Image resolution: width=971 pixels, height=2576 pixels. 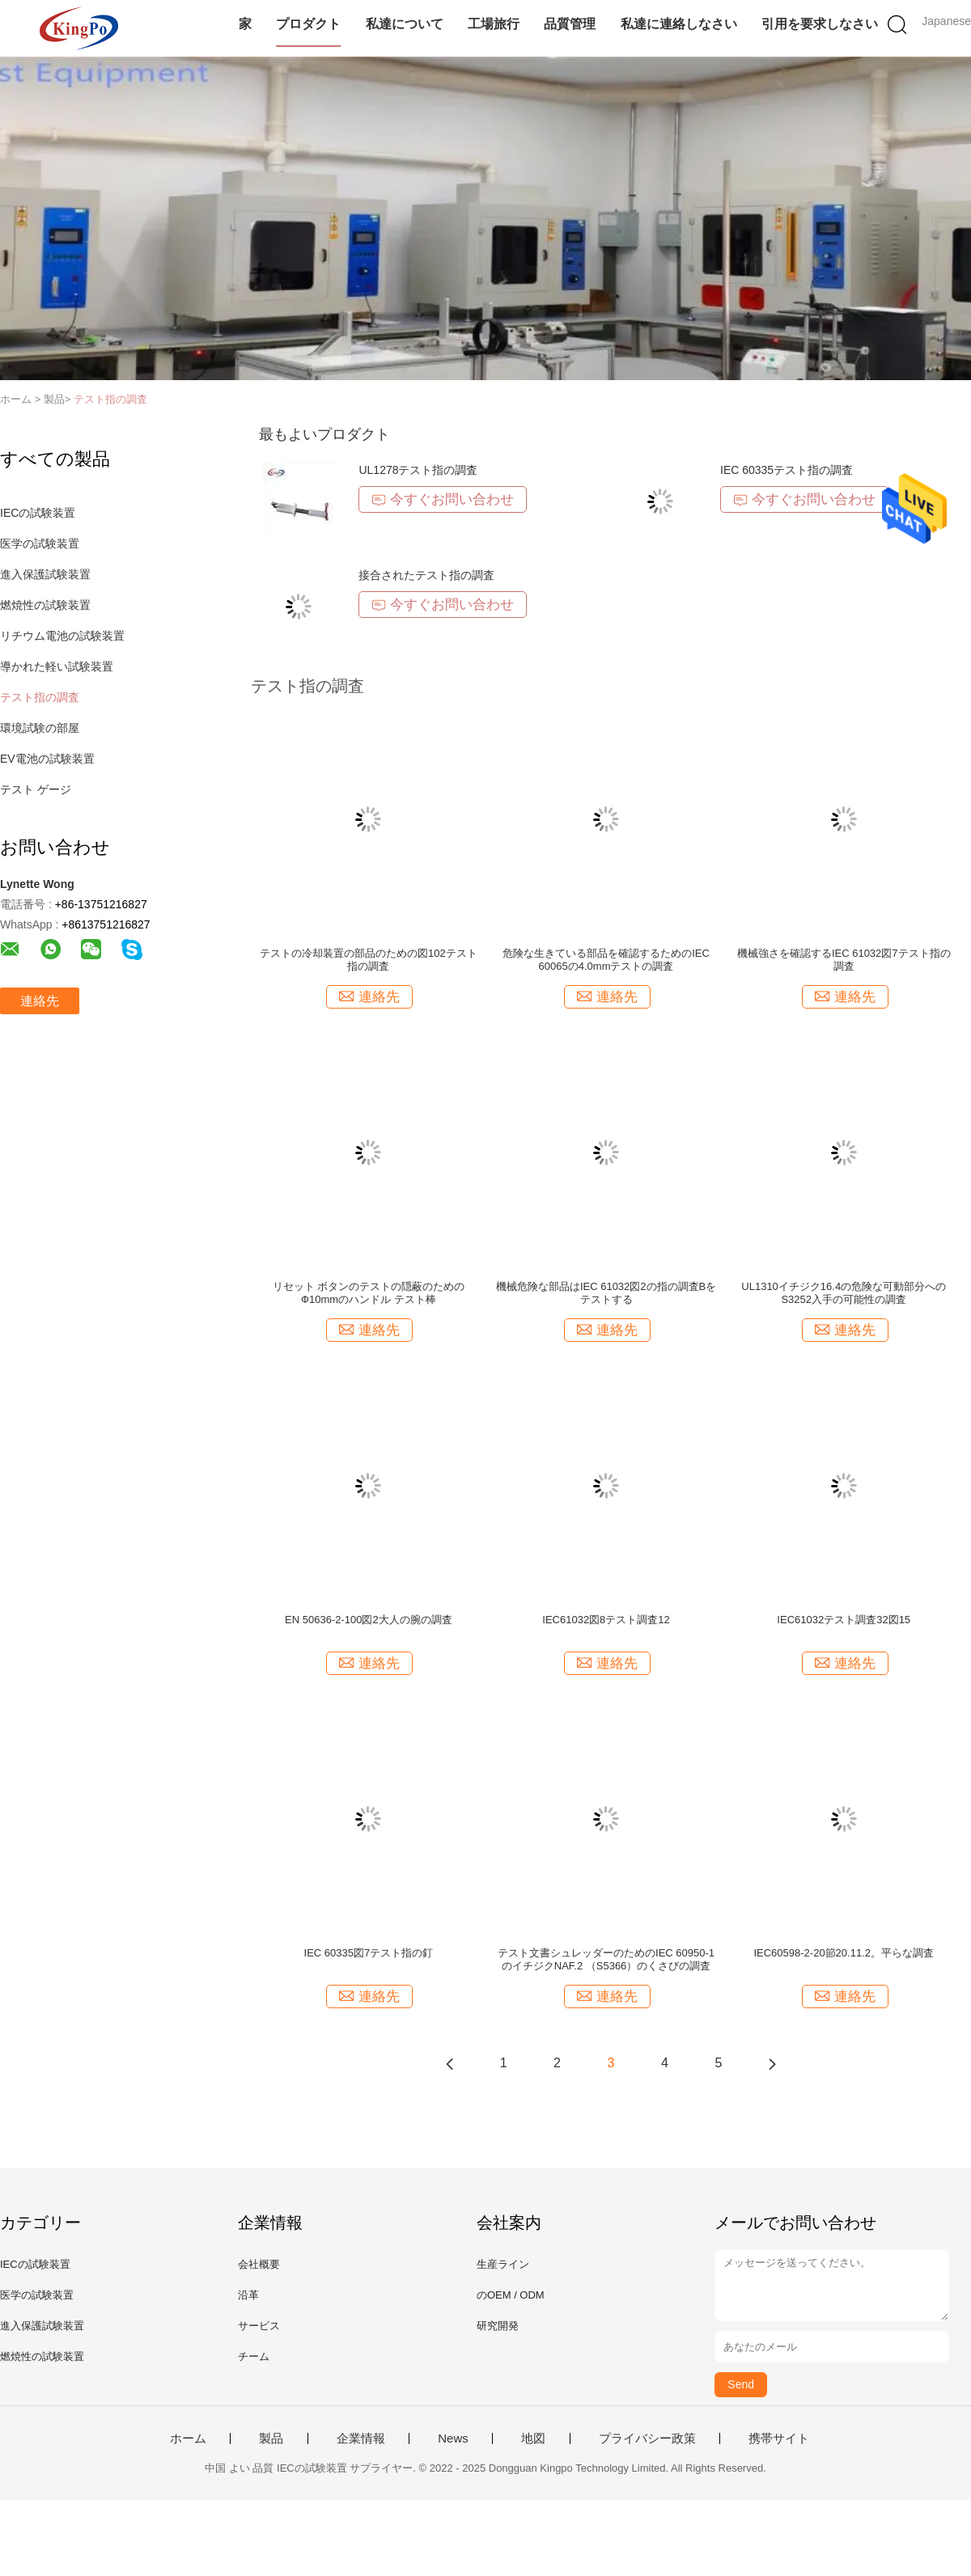 What do you see at coordinates (606, 1292) in the screenshot?
I see `機械危険な部品はIEC 61032図2の指の調査Bをテストする` at bounding box center [606, 1292].